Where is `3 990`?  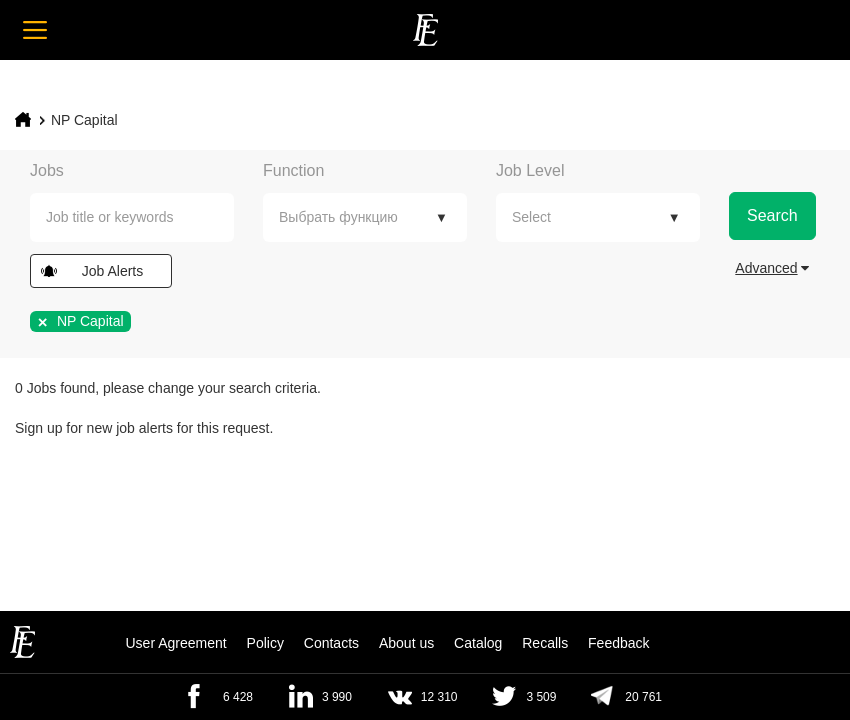
3 990 is located at coordinates (337, 697).